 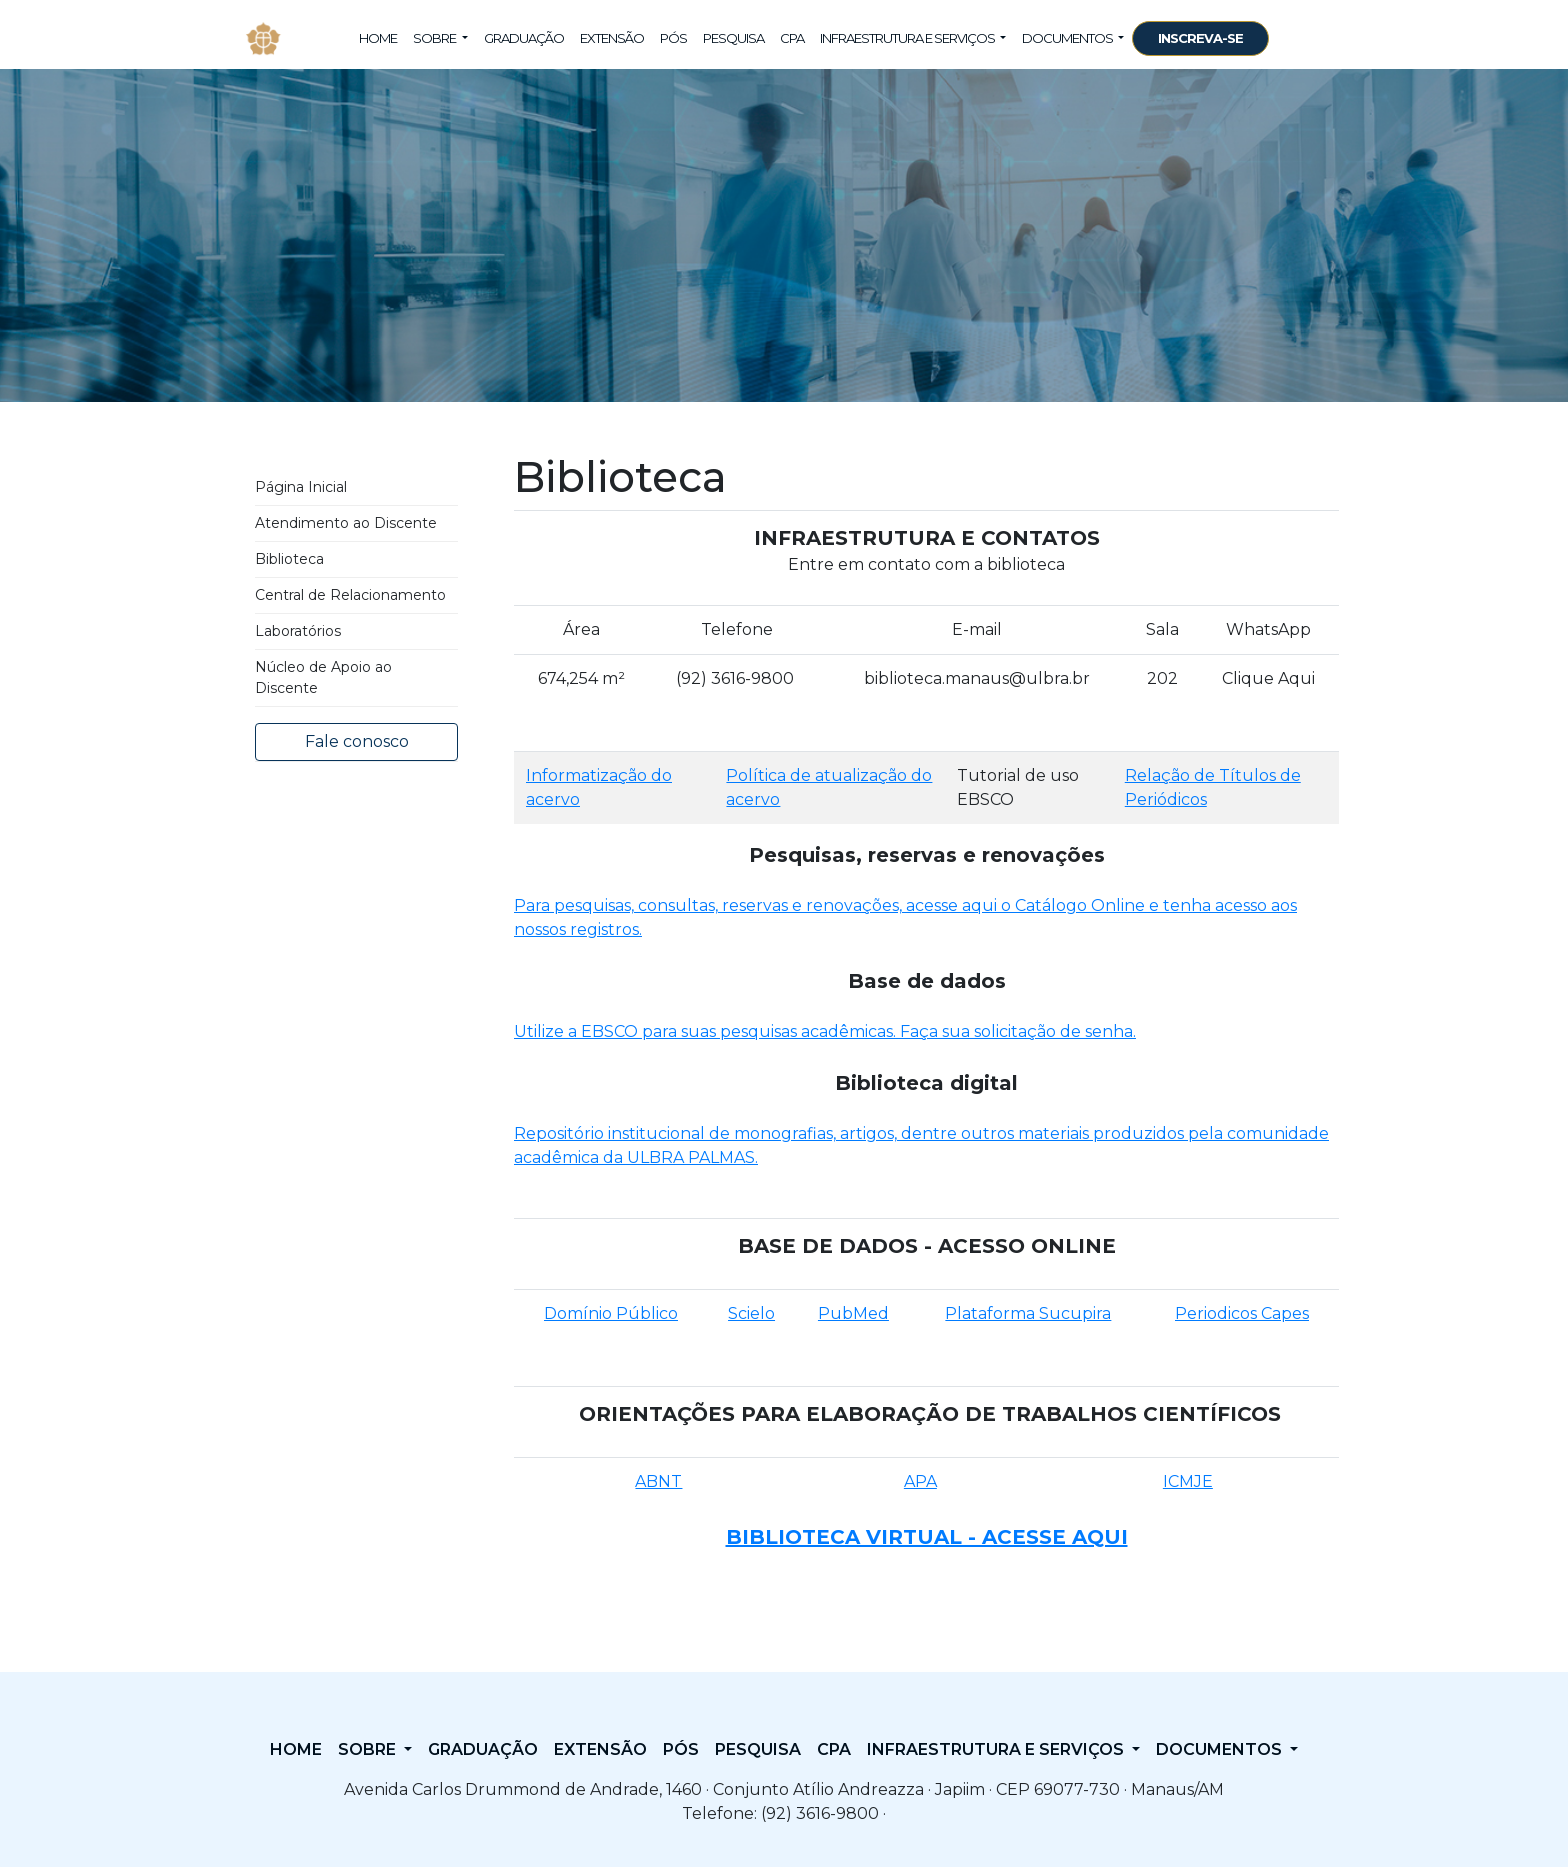 What do you see at coordinates (1242, 1313) in the screenshot?
I see `Periodicos Capes` at bounding box center [1242, 1313].